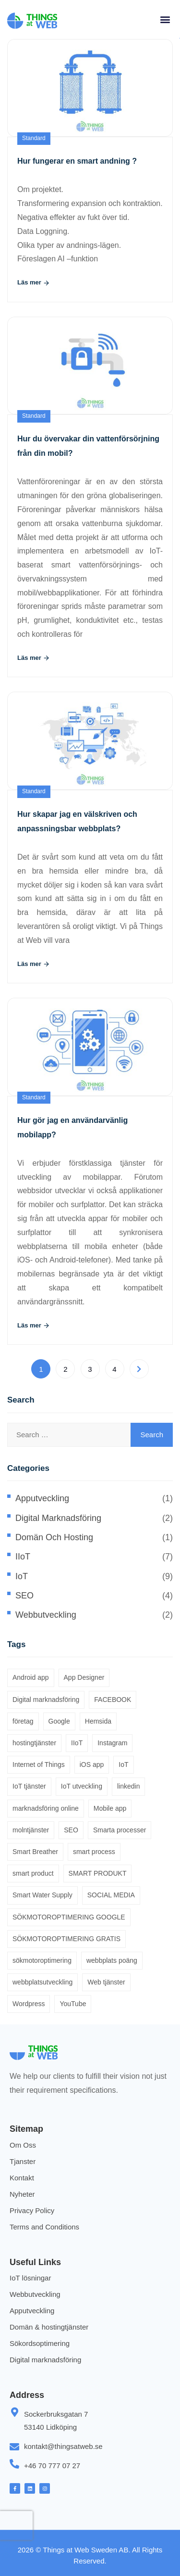 The height and width of the screenshot is (2576, 180). What do you see at coordinates (35, 1851) in the screenshot?
I see `Smart Breather [Smart Breather (1 item)]` at bounding box center [35, 1851].